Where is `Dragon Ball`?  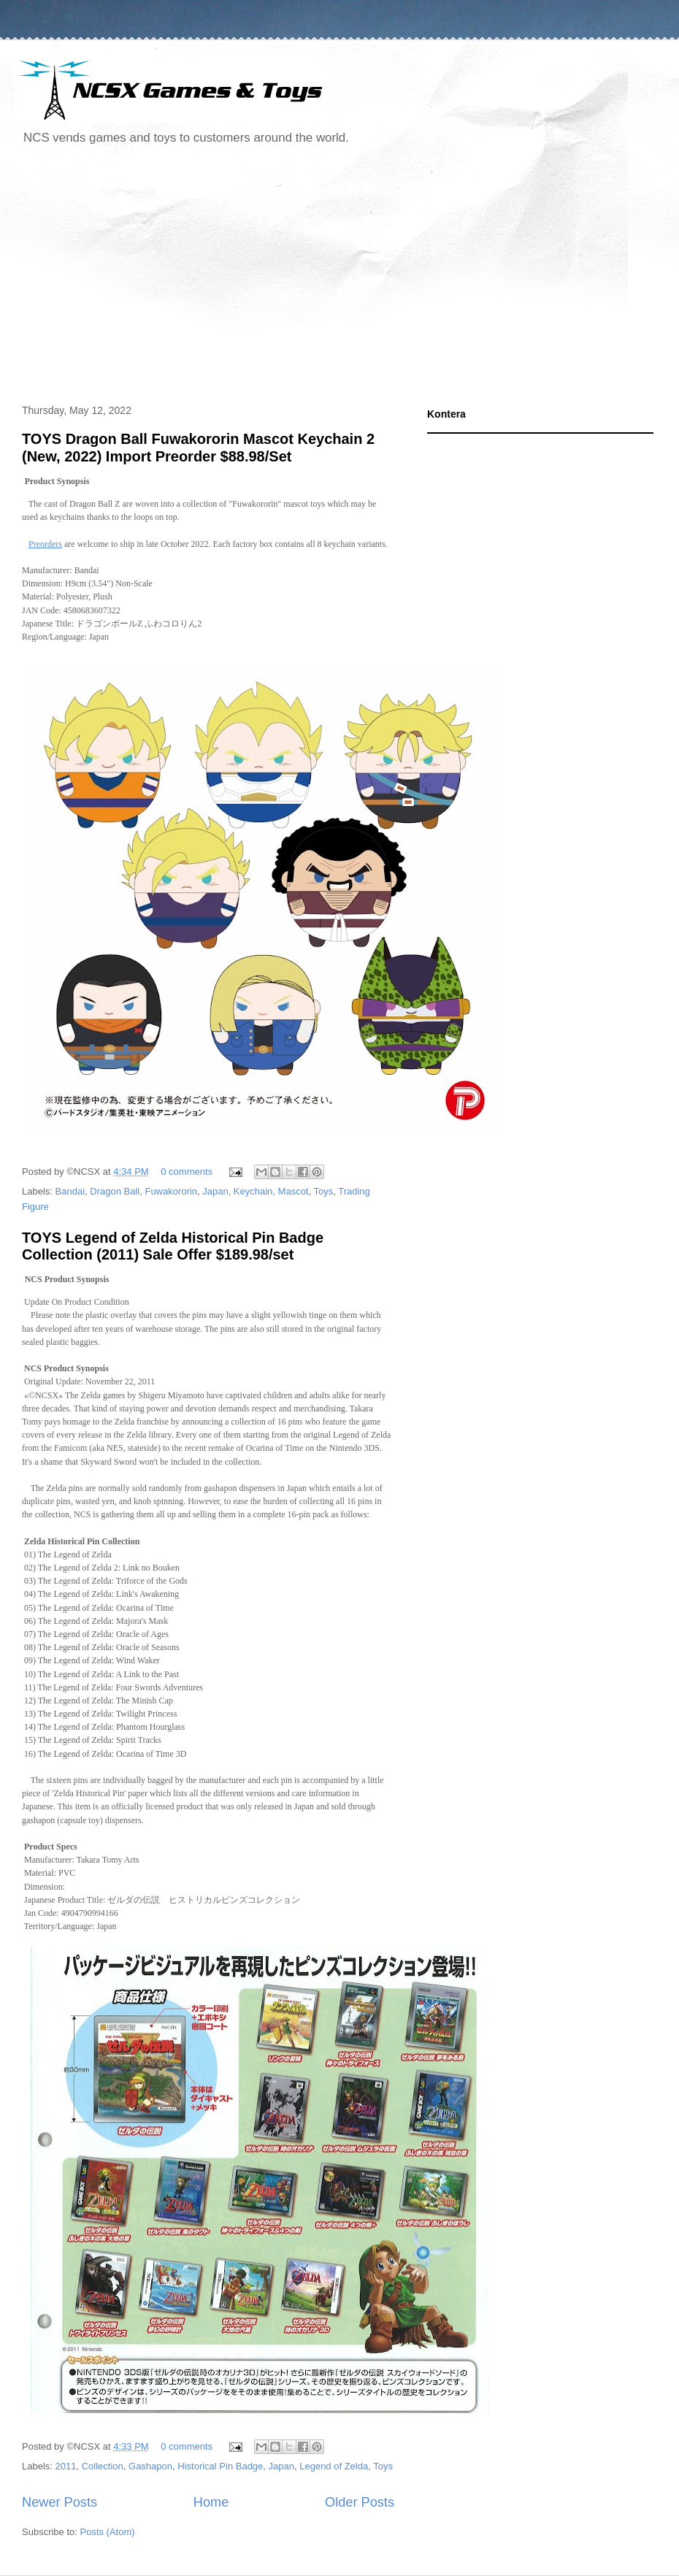 Dragon Ball is located at coordinates (114, 1191).